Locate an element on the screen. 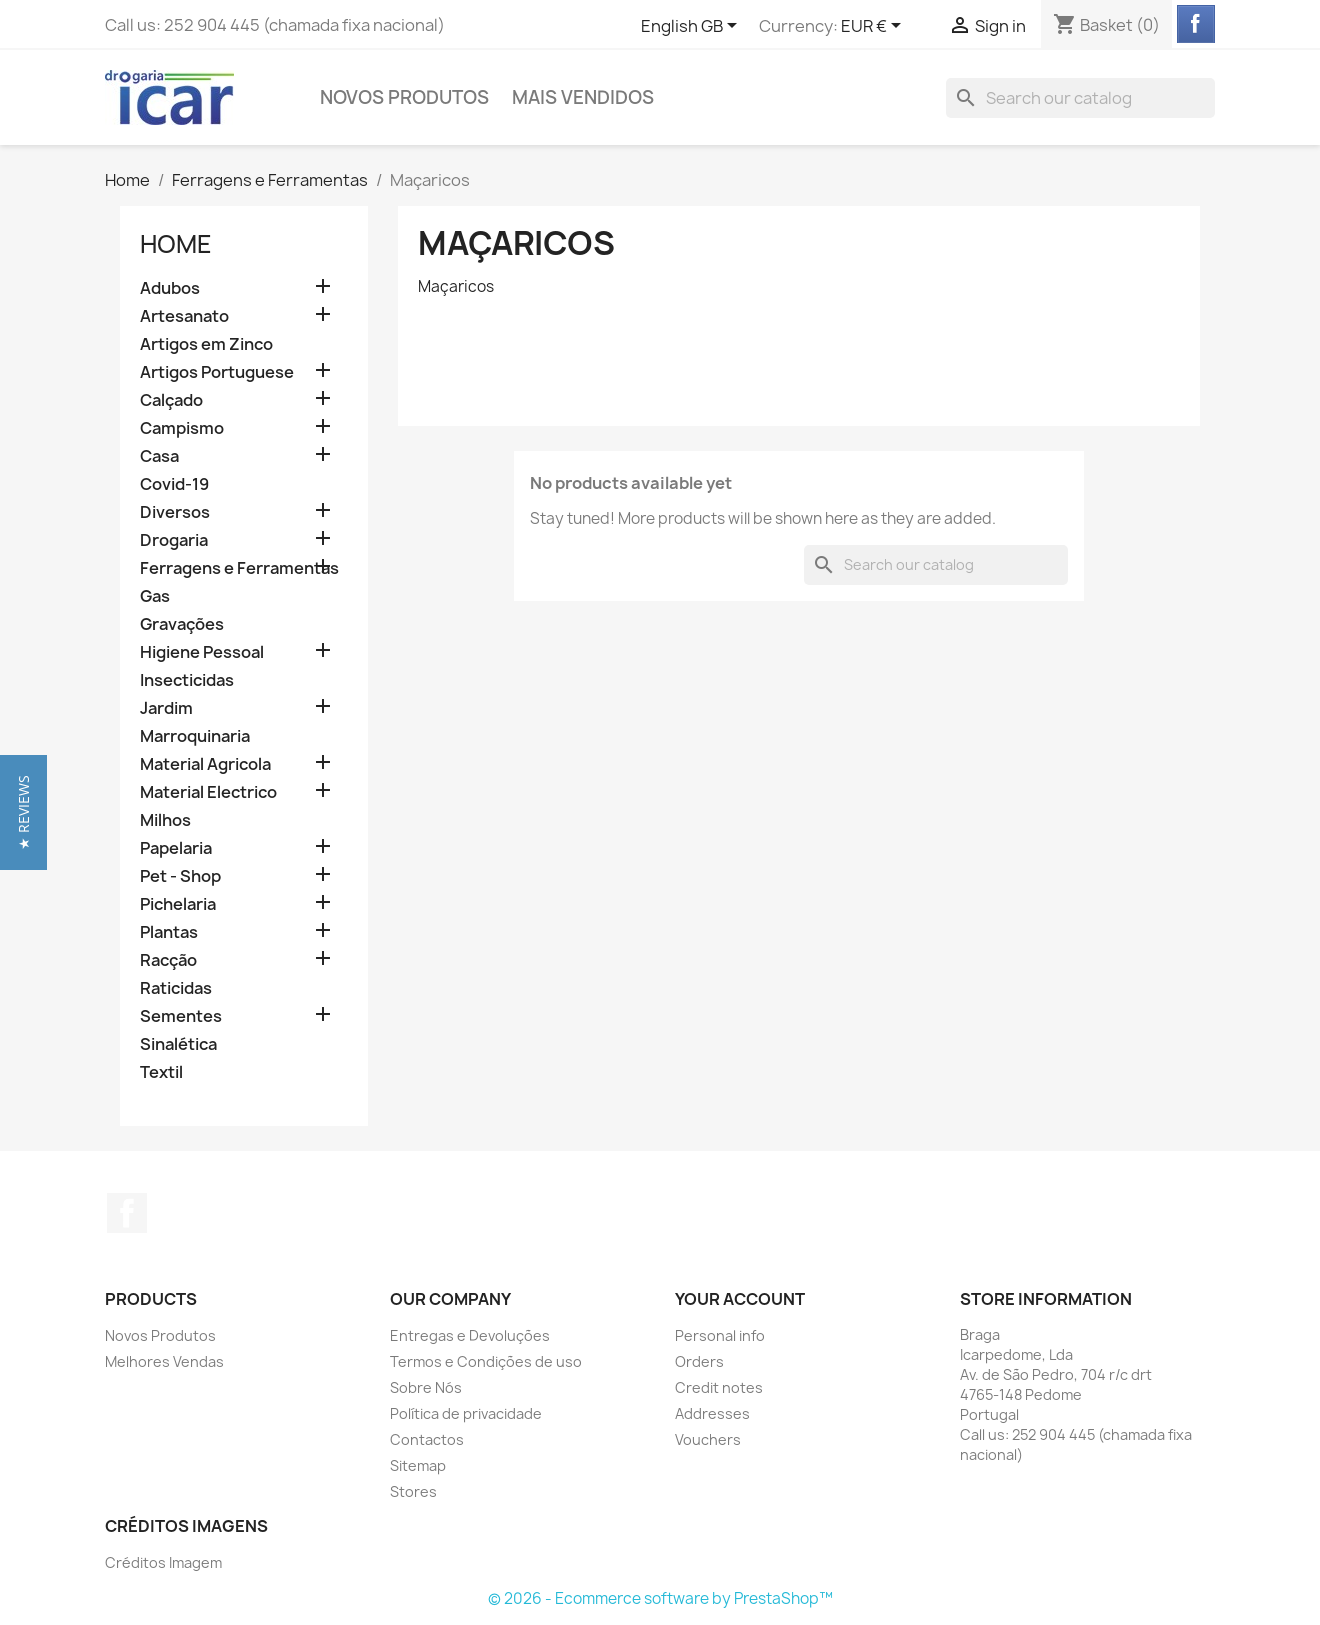 This screenshot has height=1625, width=1320. Artigos Portuguese is located at coordinates (217, 372).